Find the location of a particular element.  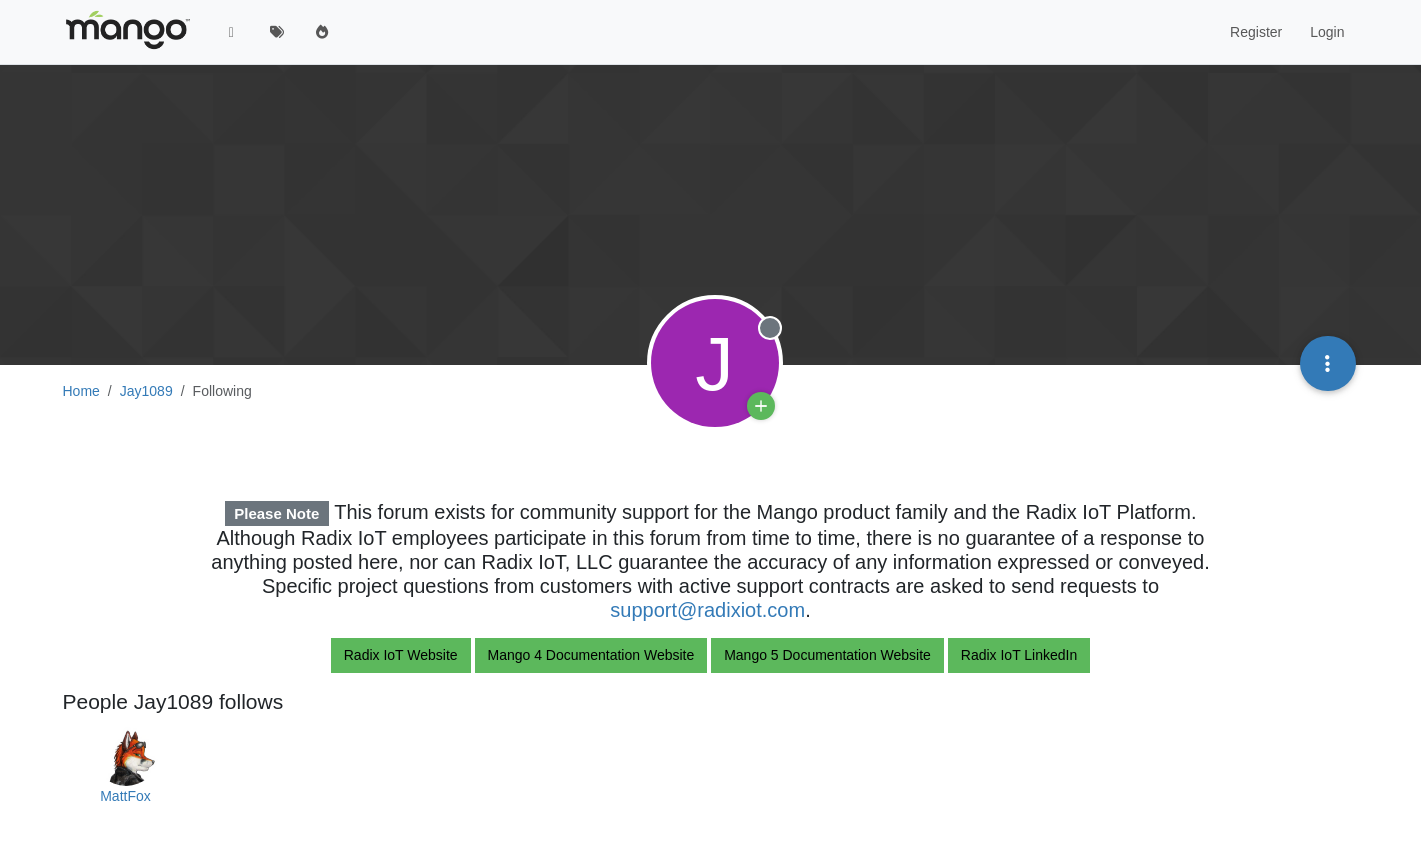

Mango 5 Documentation Website [button] is located at coordinates (827, 655).